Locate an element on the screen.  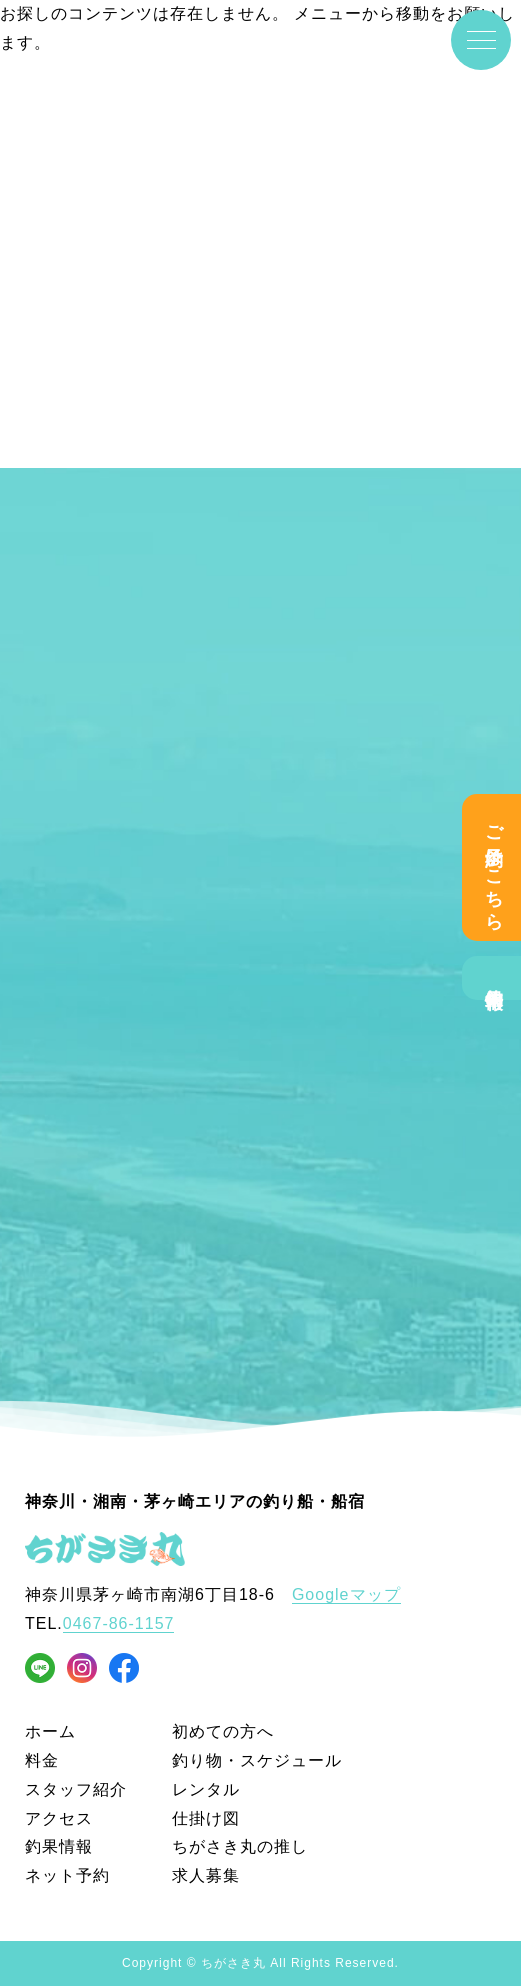
アクセス is located at coordinates (59, 1818).